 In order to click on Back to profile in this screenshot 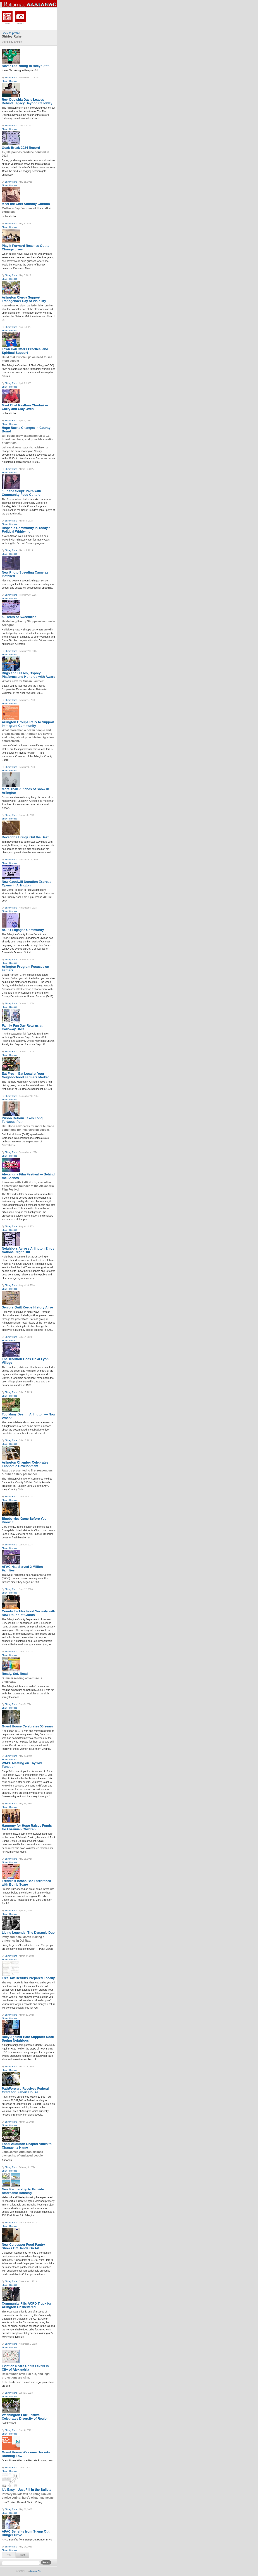, I will do `click(11, 33)`.